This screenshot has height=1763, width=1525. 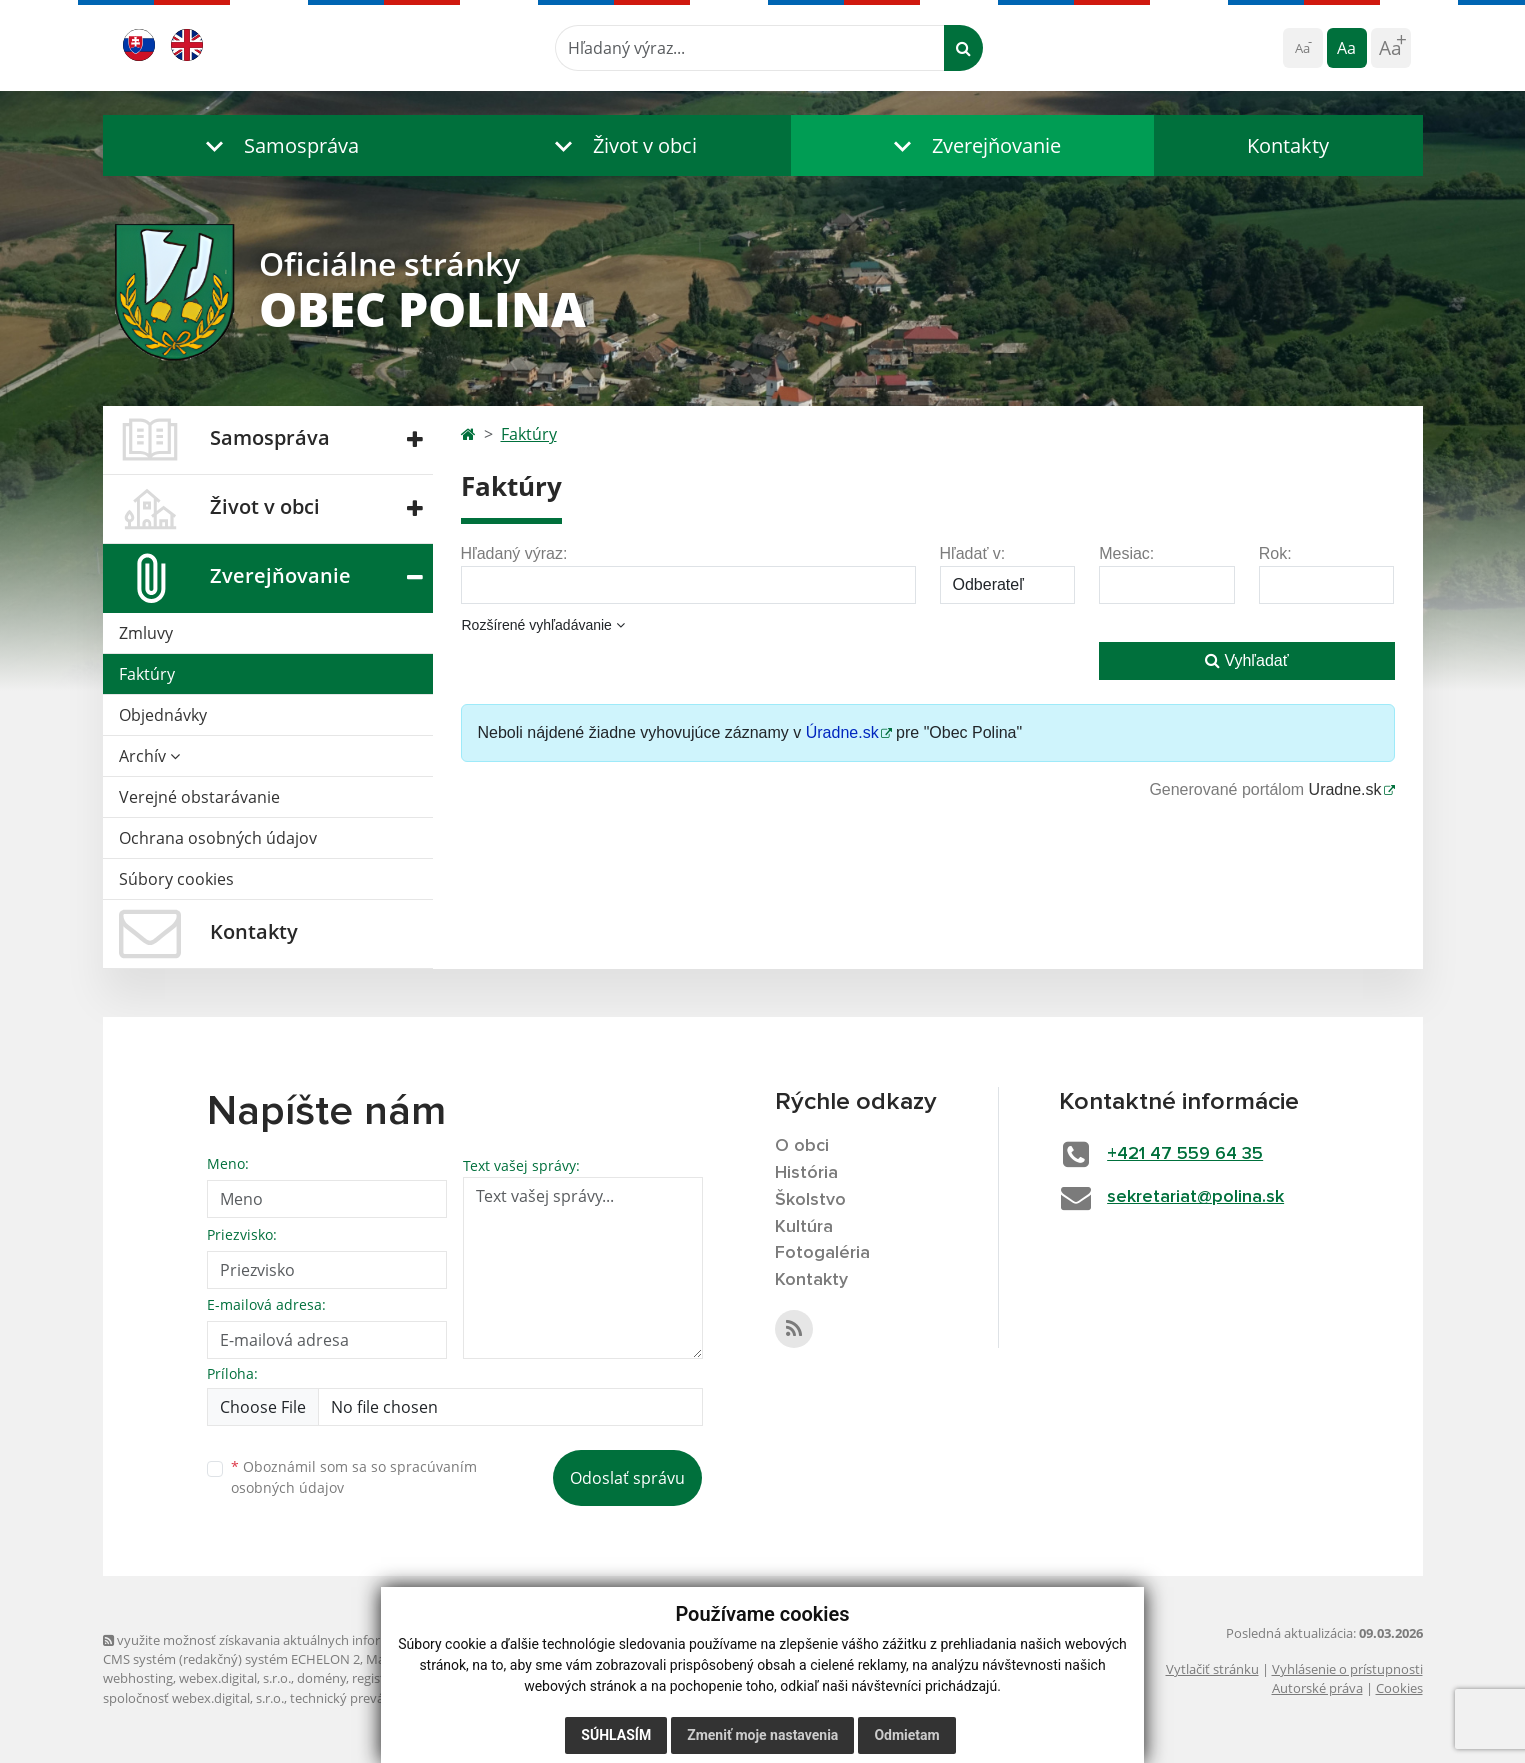 I want to click on webex.digital, s.r.o., so click(x=235, y=1678).